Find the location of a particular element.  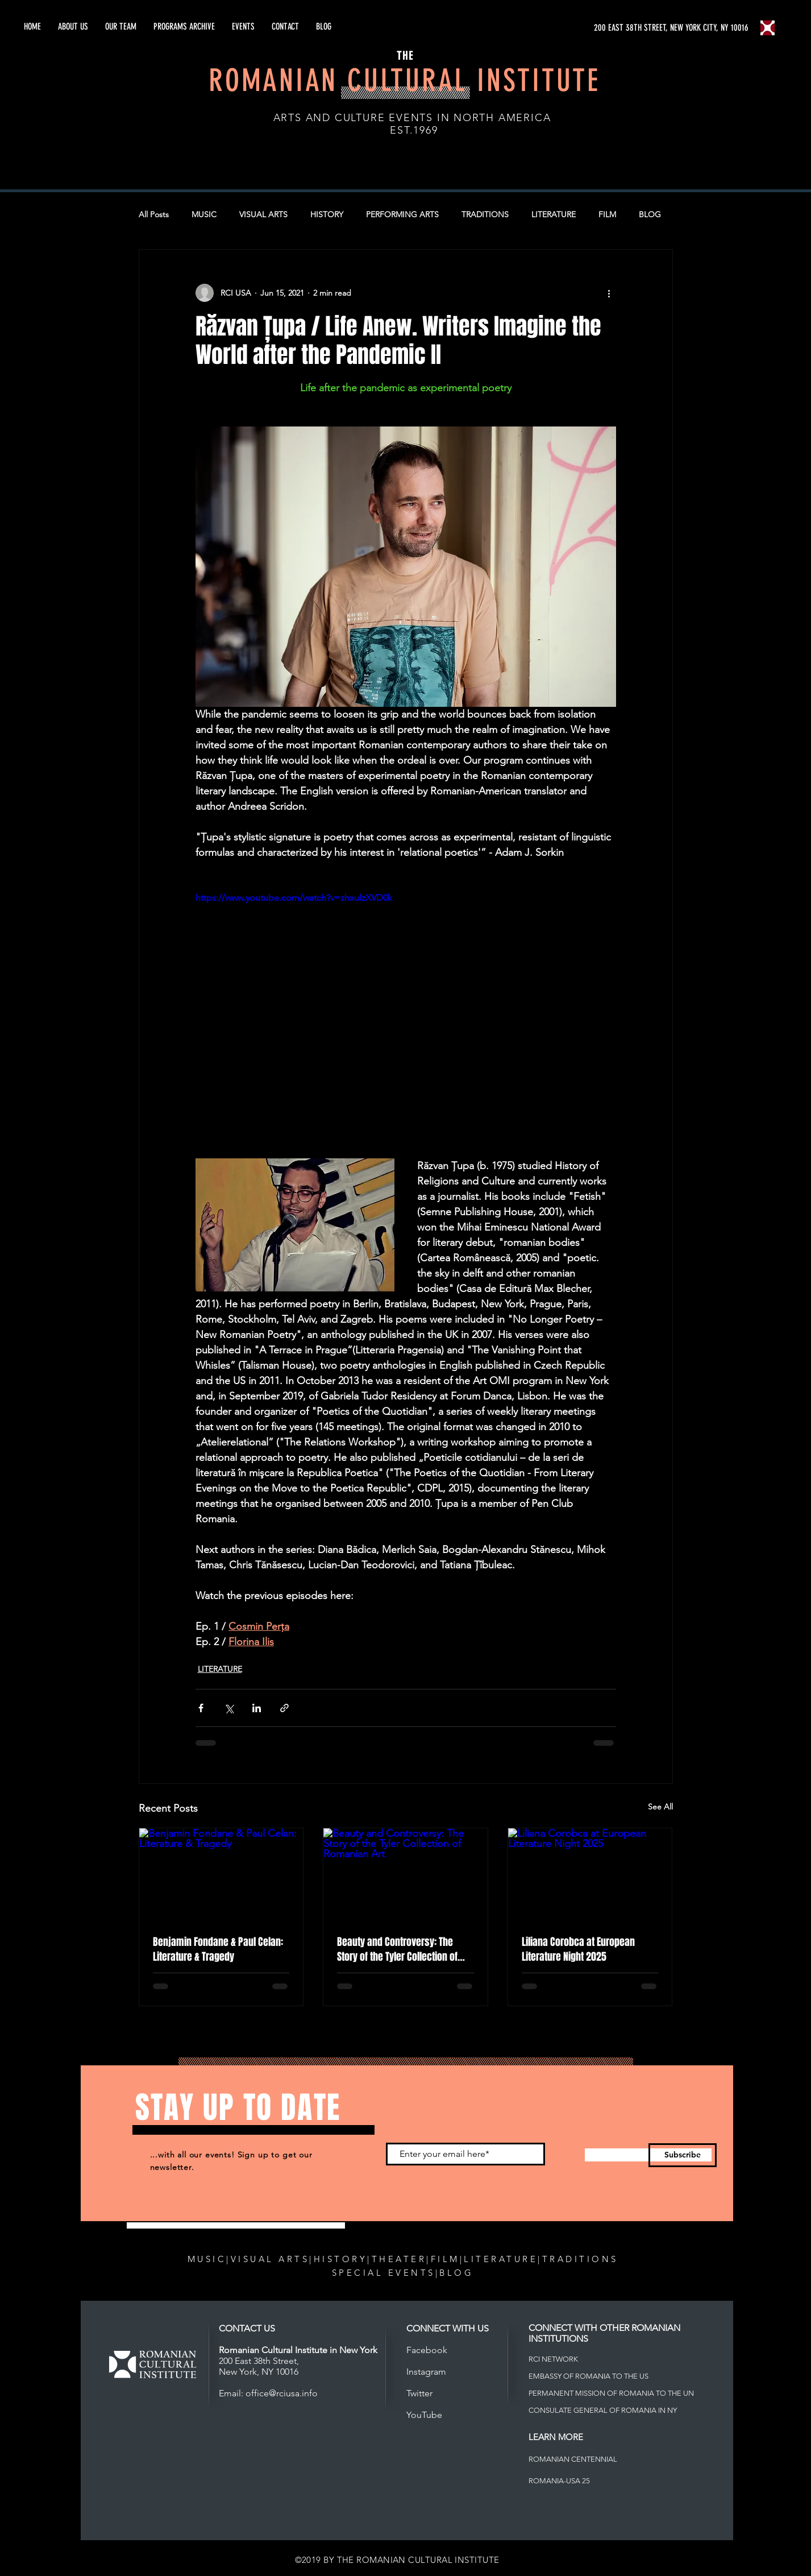

[Benjamin Fondane & Paul Celan: Literature & Tragedy] is located at coordinates (221, 1874).